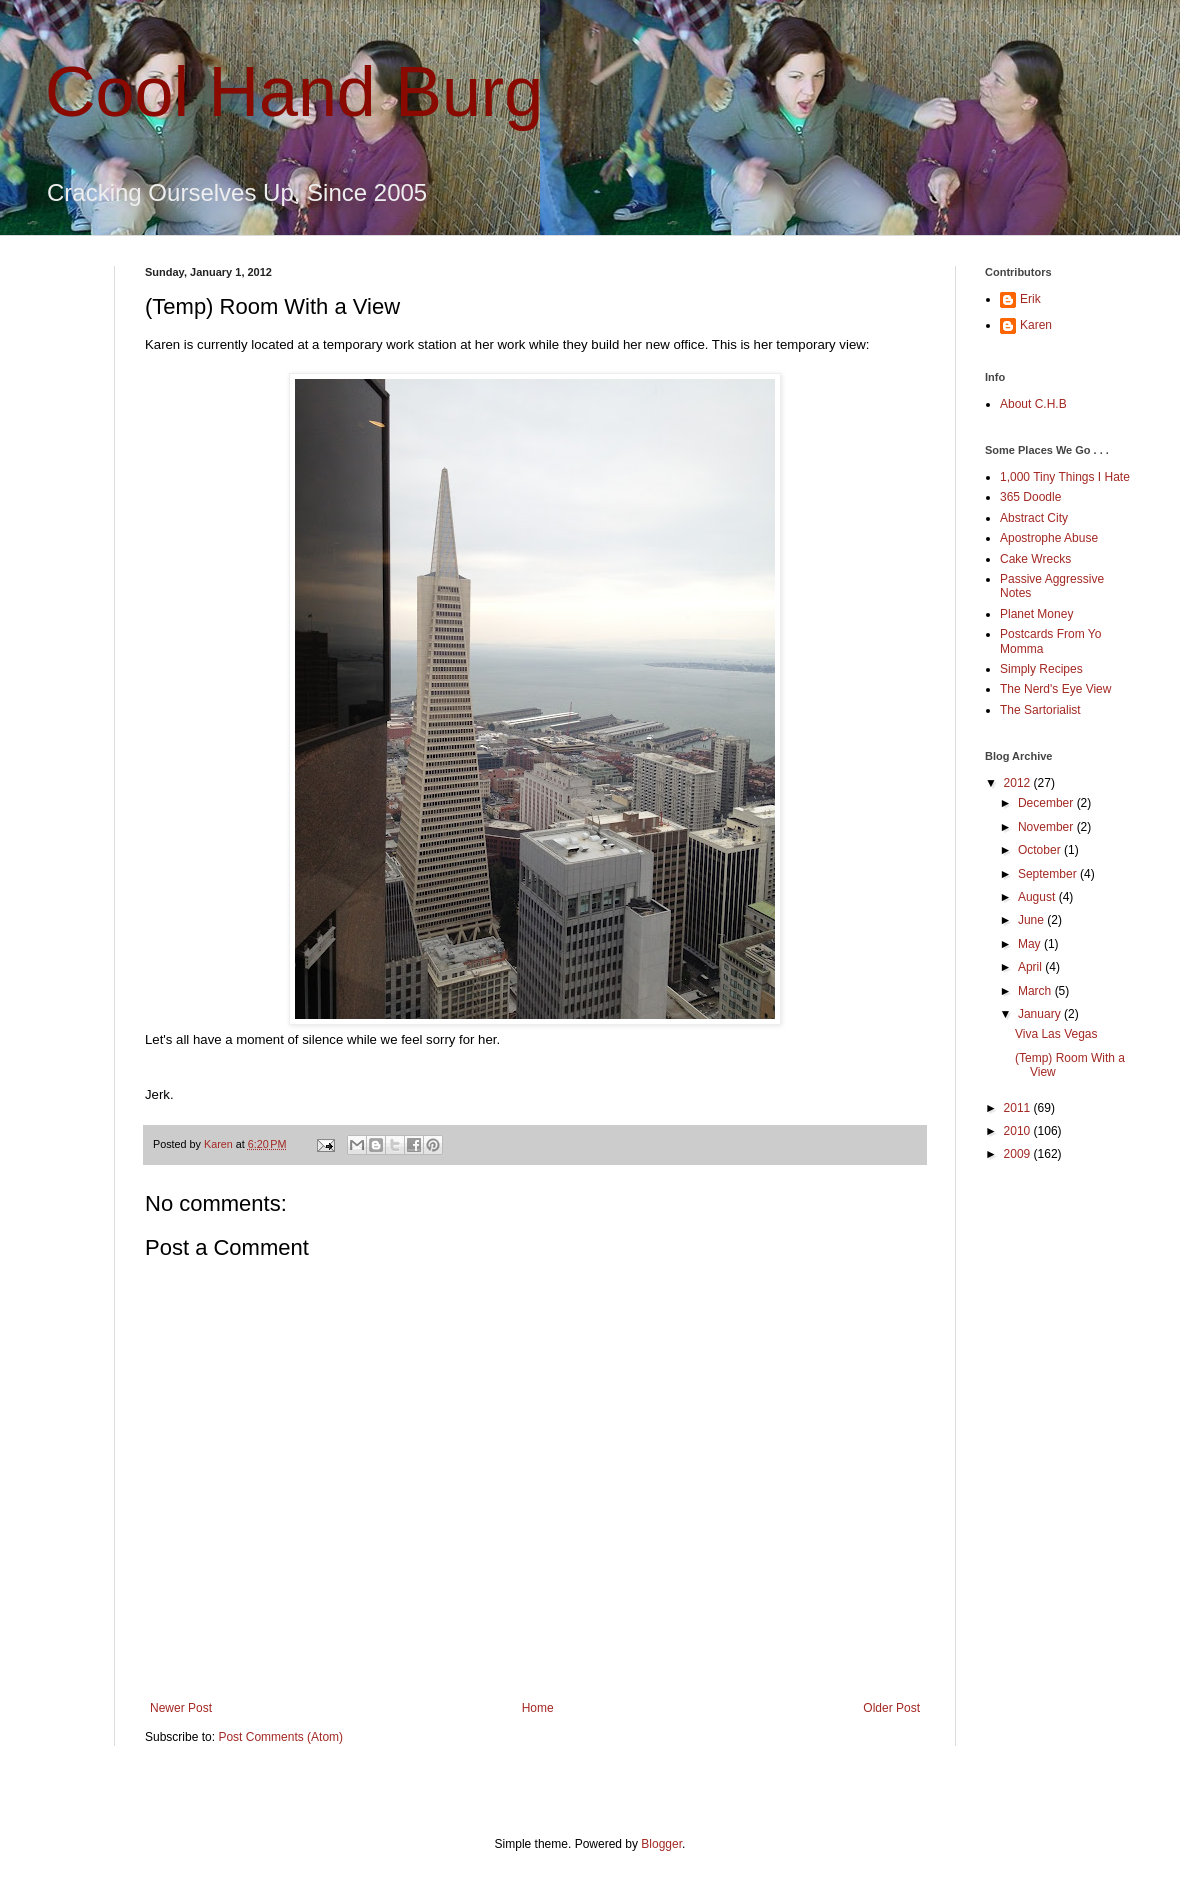  I want to click on Planet Money, so click(1036, 614).